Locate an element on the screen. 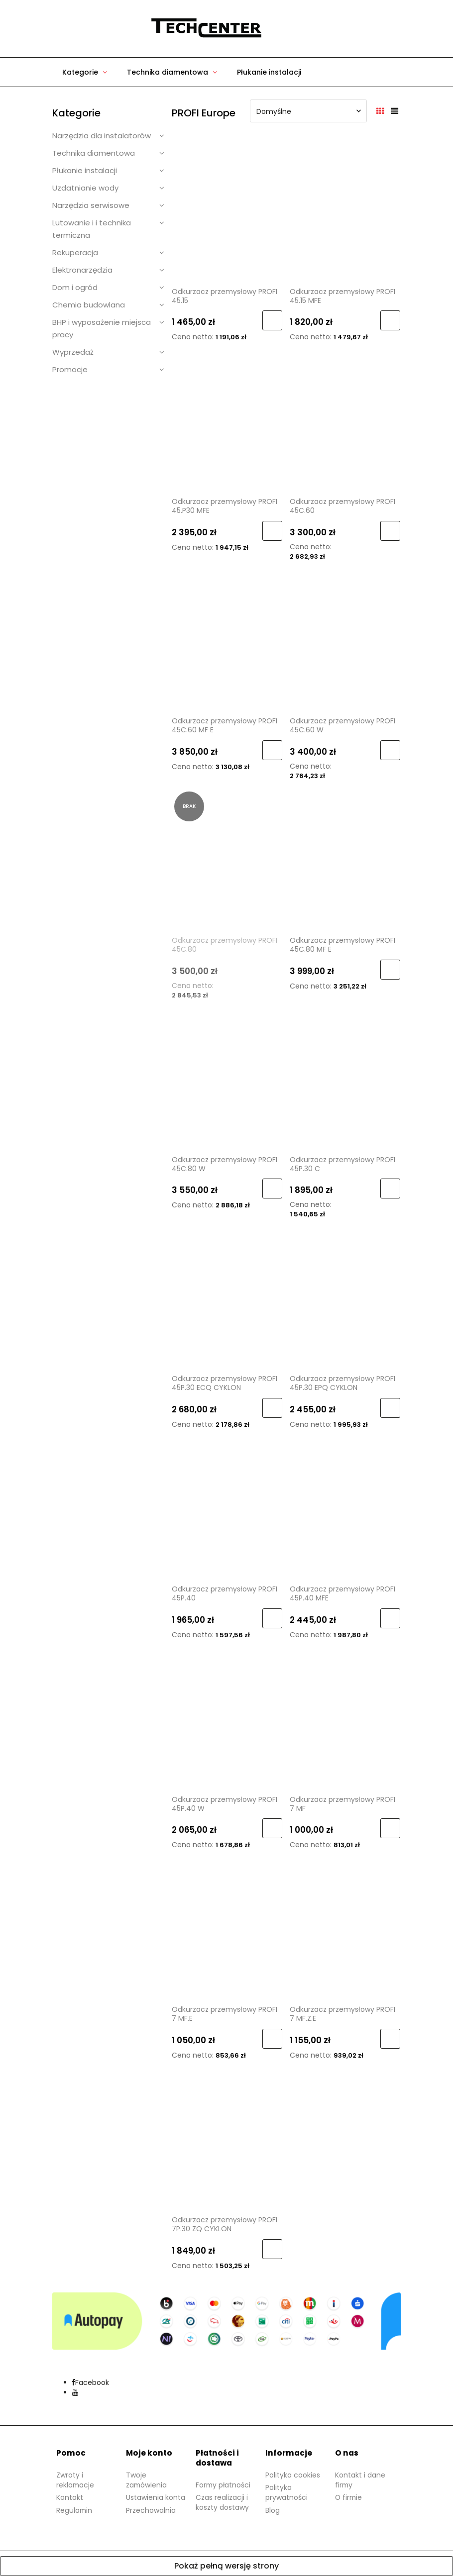 The image size is (453, 2576). Elektronarzędzia is located at coordinates (82, 270).